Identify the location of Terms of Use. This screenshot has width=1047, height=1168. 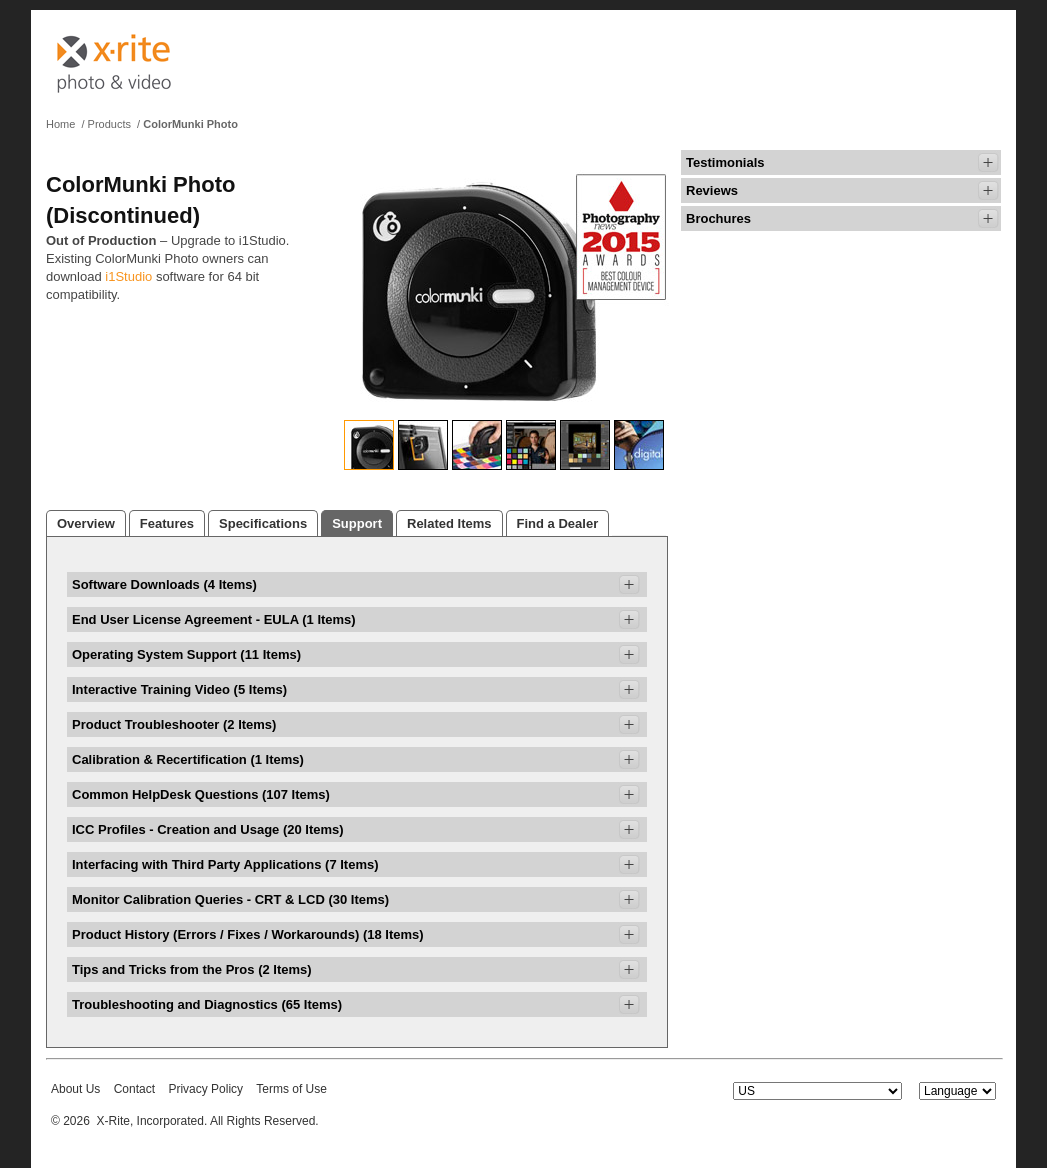
(291, 1089).